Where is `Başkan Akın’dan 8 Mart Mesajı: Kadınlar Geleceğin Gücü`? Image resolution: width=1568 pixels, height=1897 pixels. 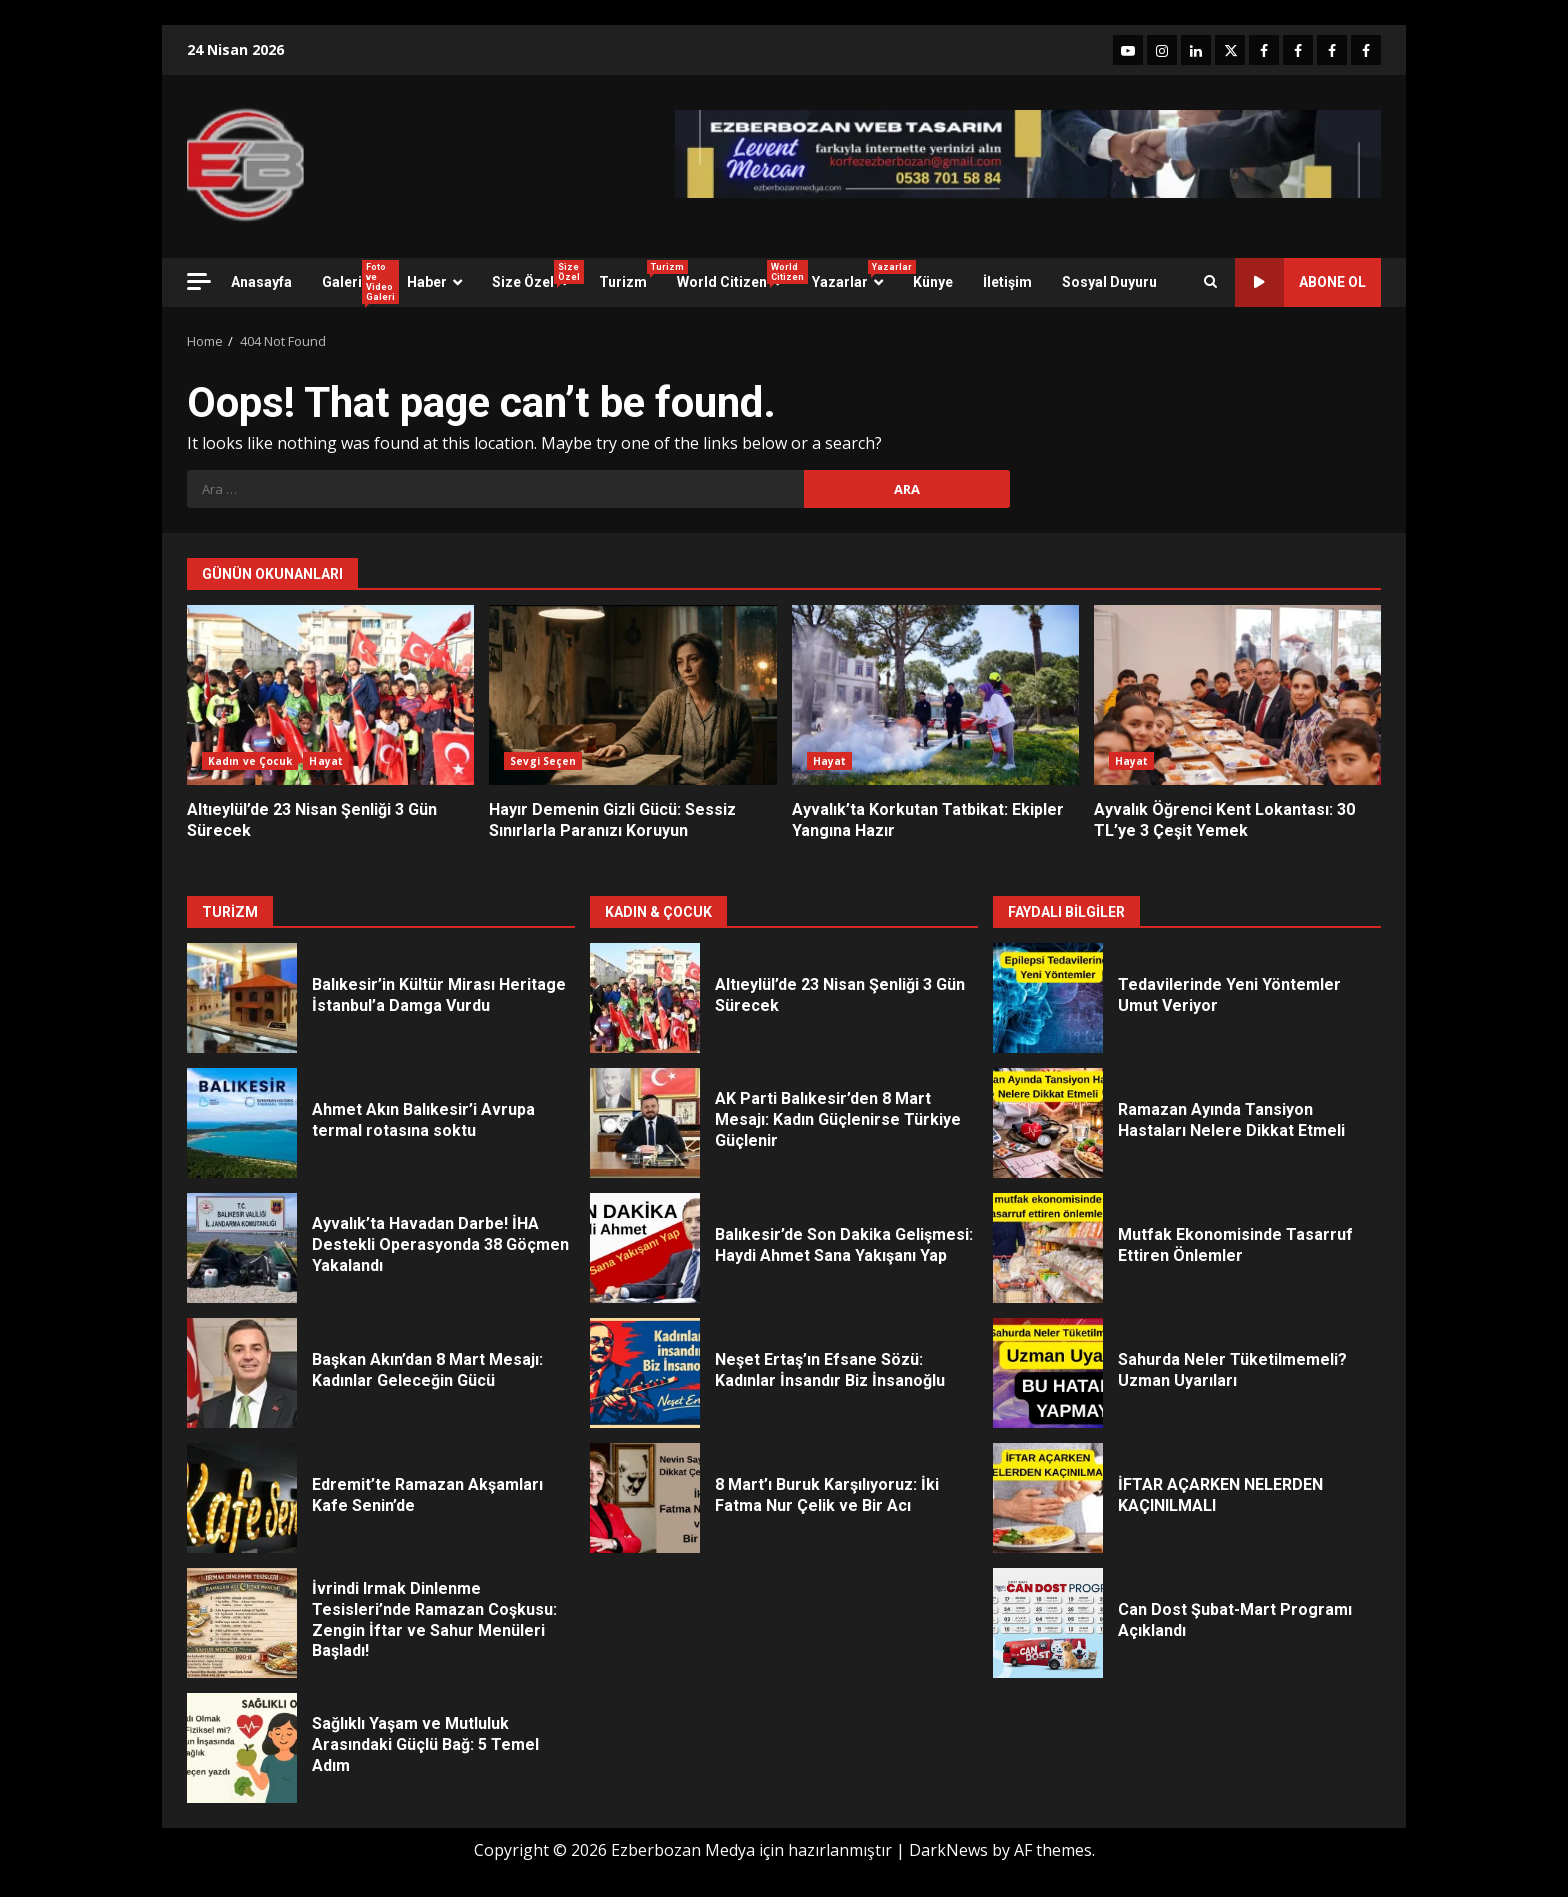 Başkan Akın’dan 8 Mart Mesajı: Kadınlar Geleceğin Gücü is located at coordinates (242, 1373).